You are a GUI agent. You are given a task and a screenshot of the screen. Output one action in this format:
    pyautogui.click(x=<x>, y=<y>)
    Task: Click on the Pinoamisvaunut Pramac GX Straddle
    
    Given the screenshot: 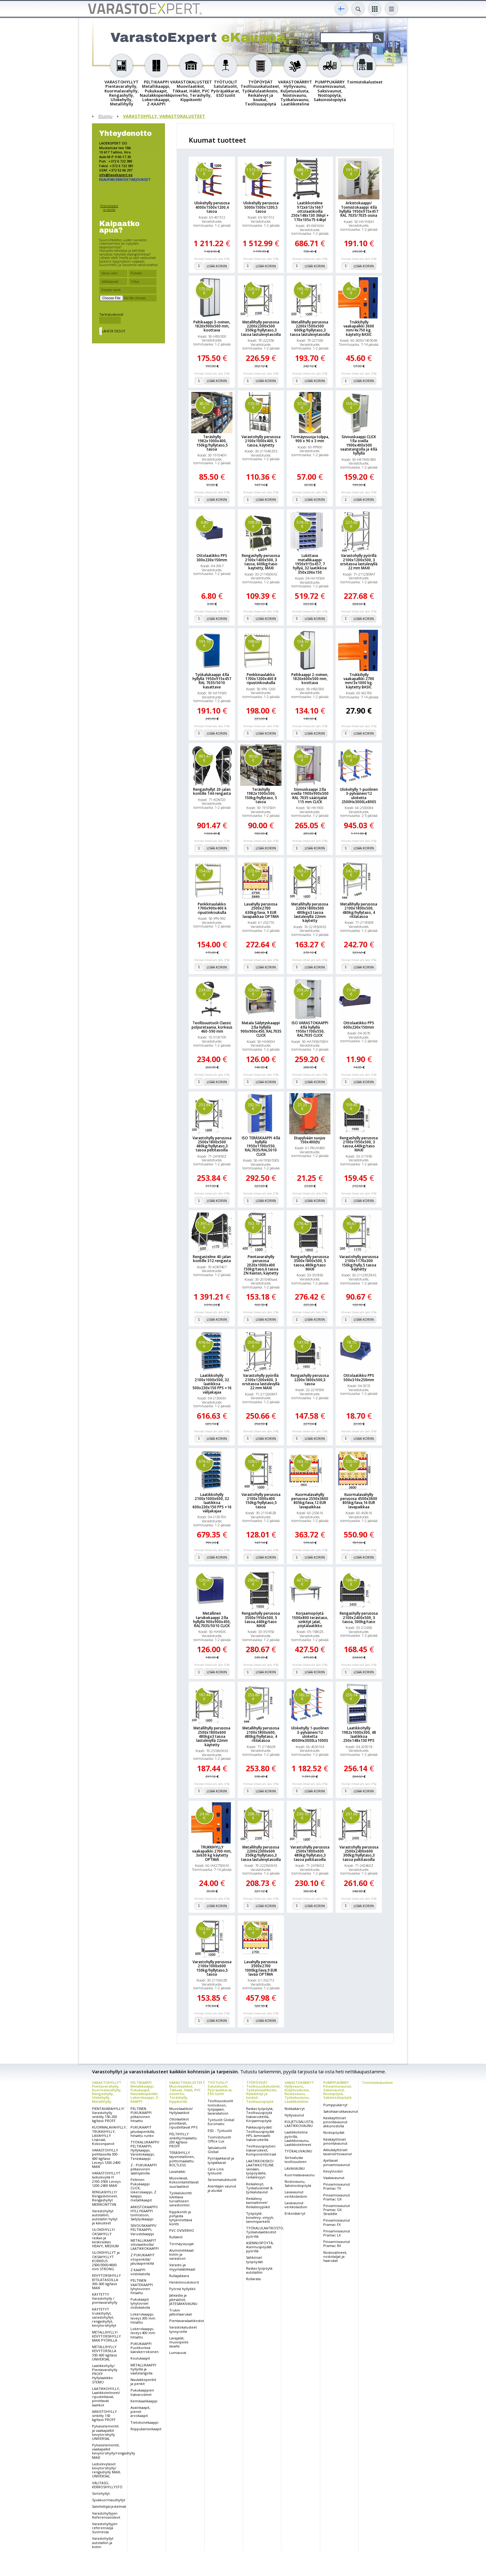 What is the action you would take?
    pyautogui.click(x=336, y=2209)
    